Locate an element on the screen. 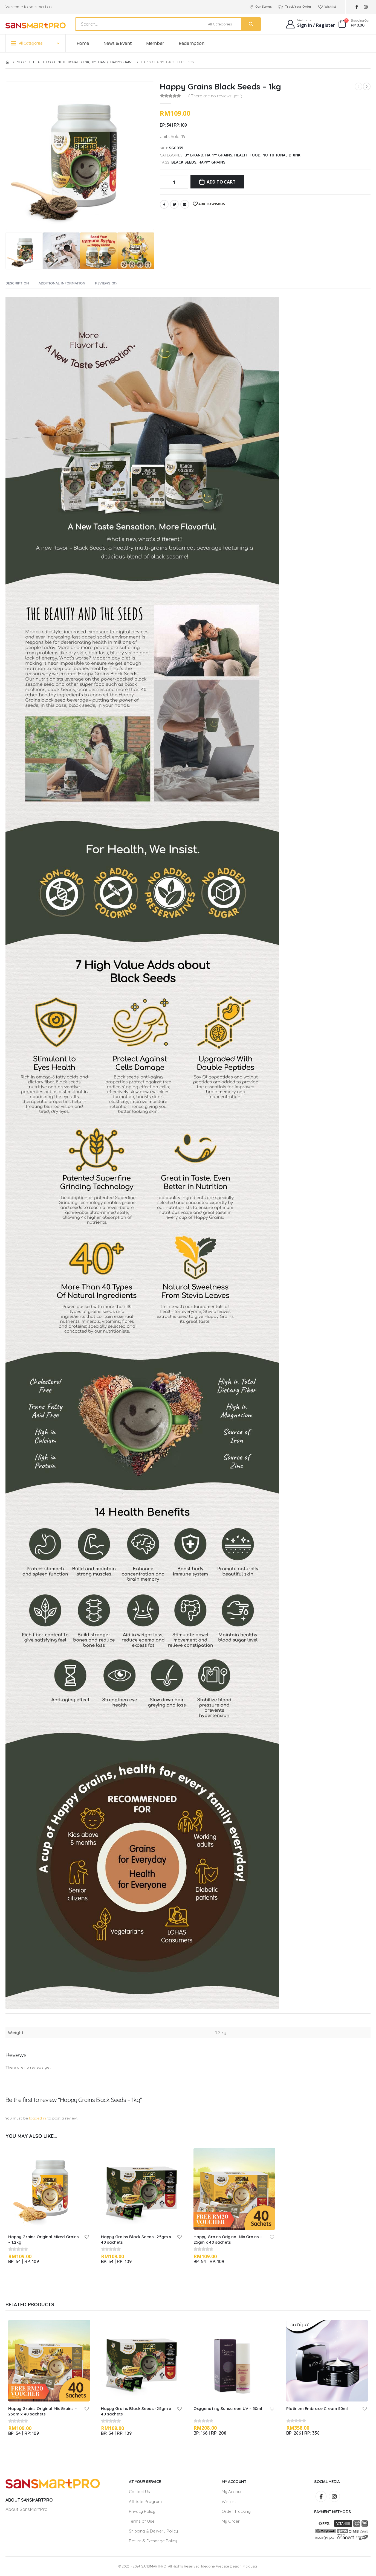 The height and width of the screenshot is (2576, 376). News & Event is located at coordinates (117, 43).